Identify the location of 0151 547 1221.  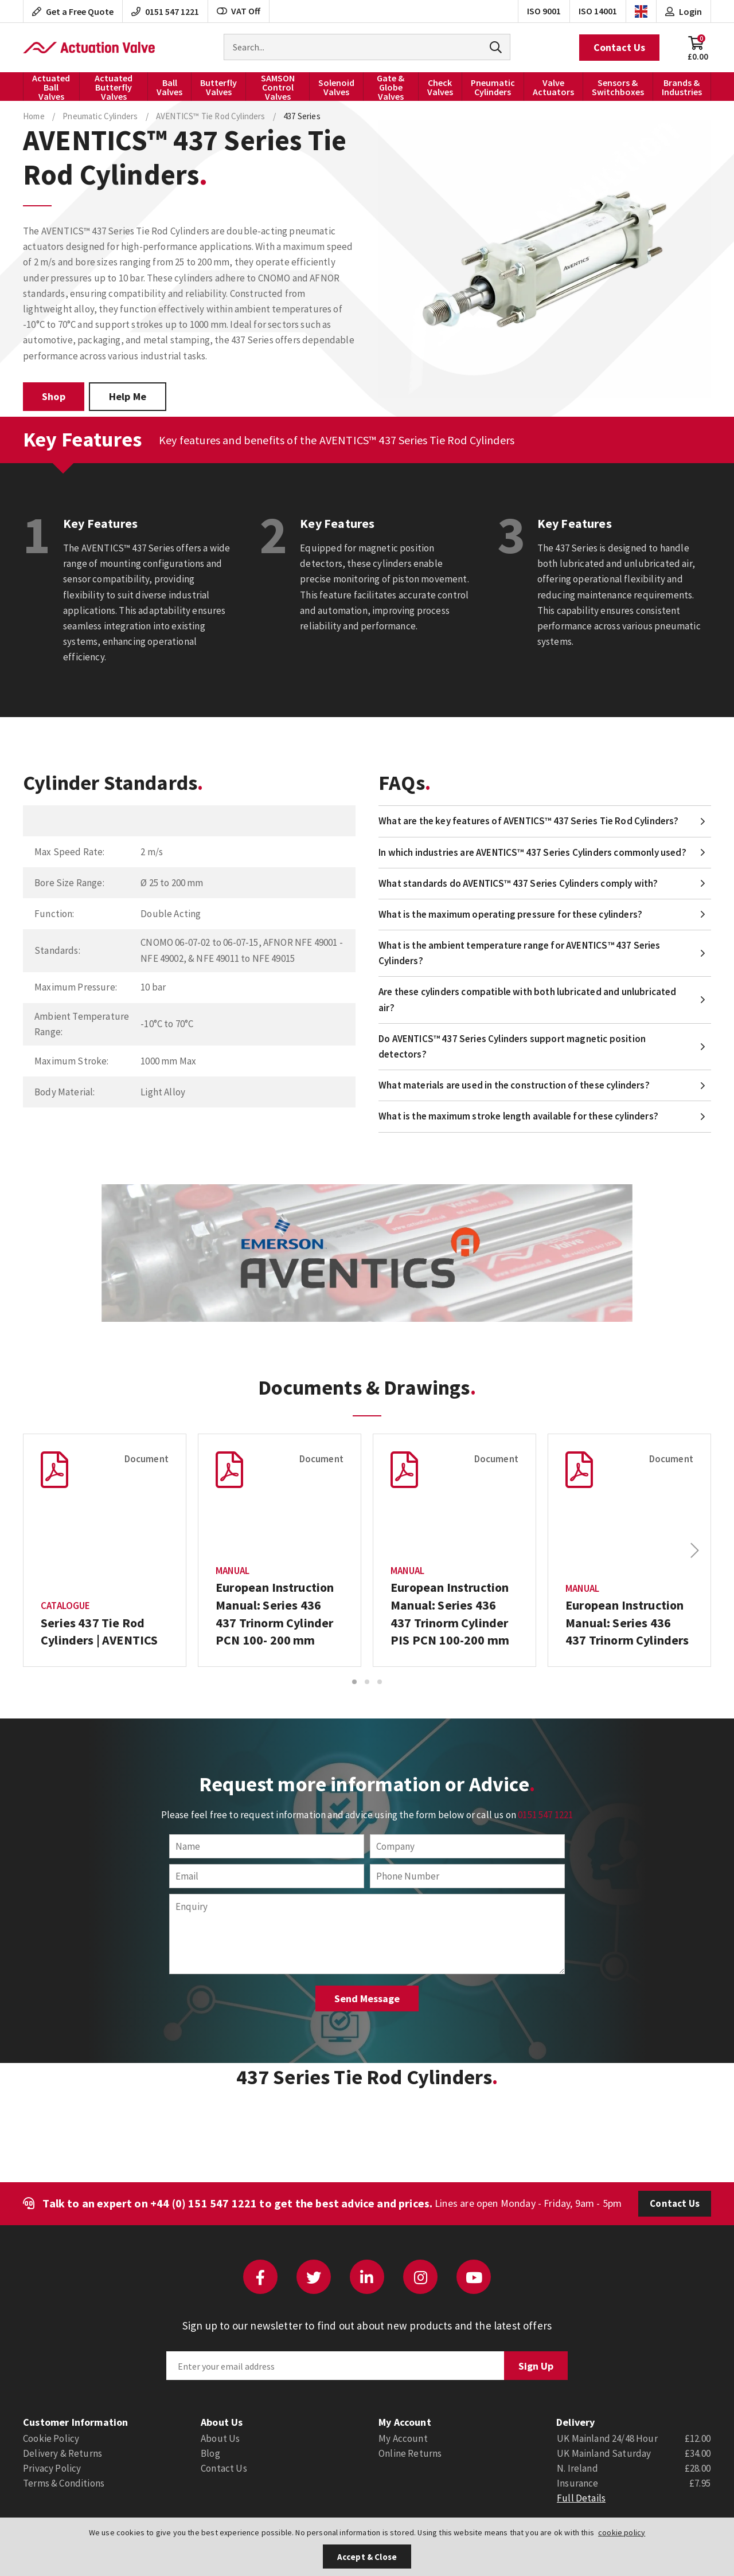
(545, 1814).